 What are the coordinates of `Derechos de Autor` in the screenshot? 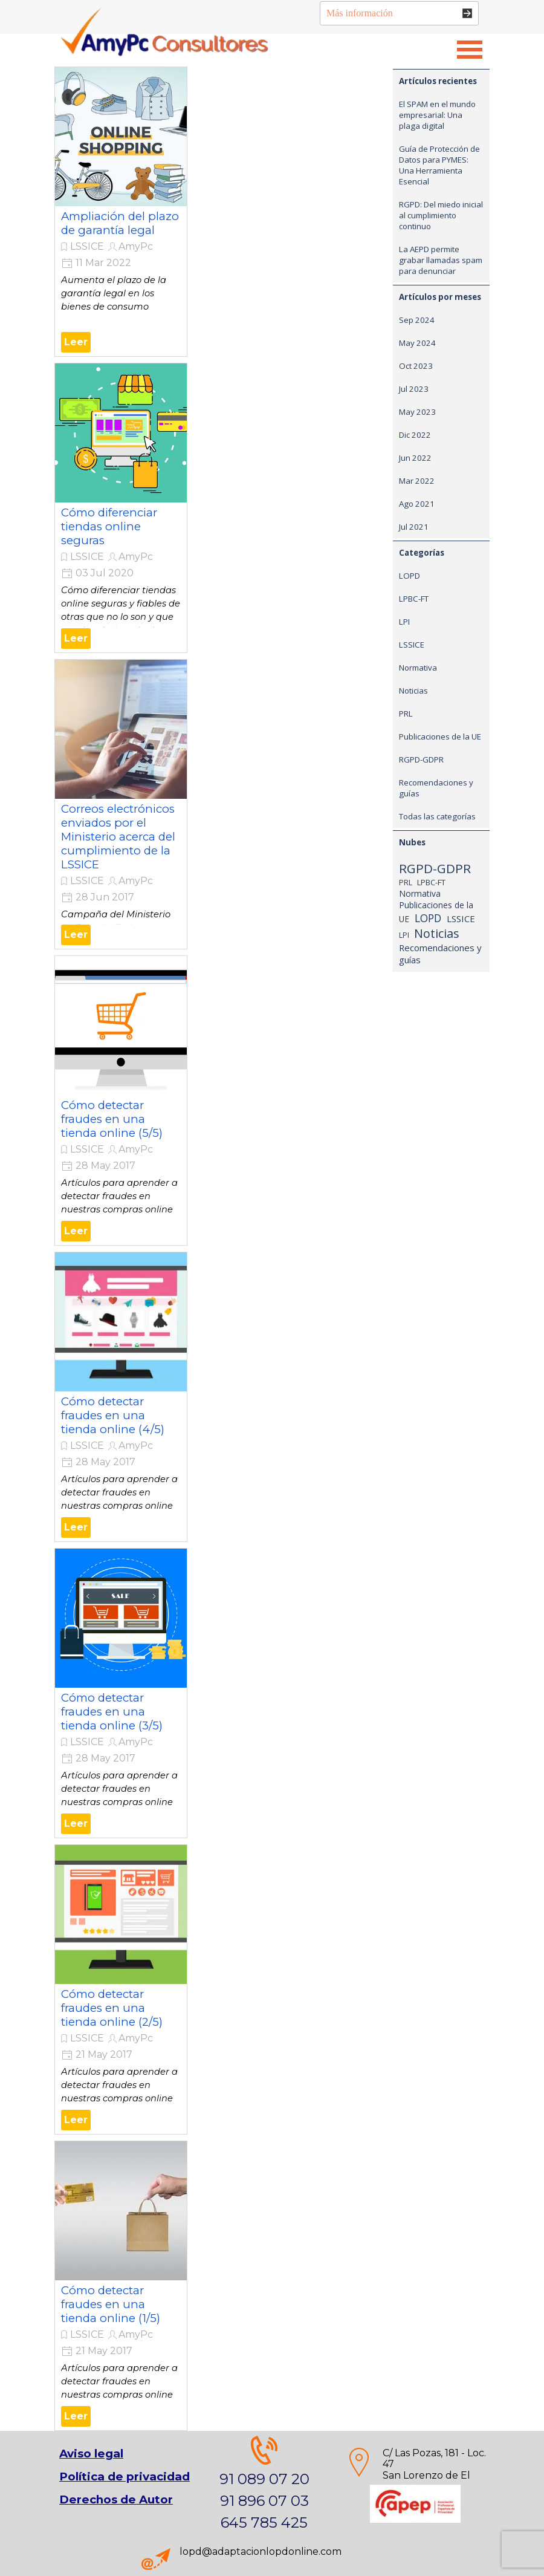 It's located at (116, 2499).